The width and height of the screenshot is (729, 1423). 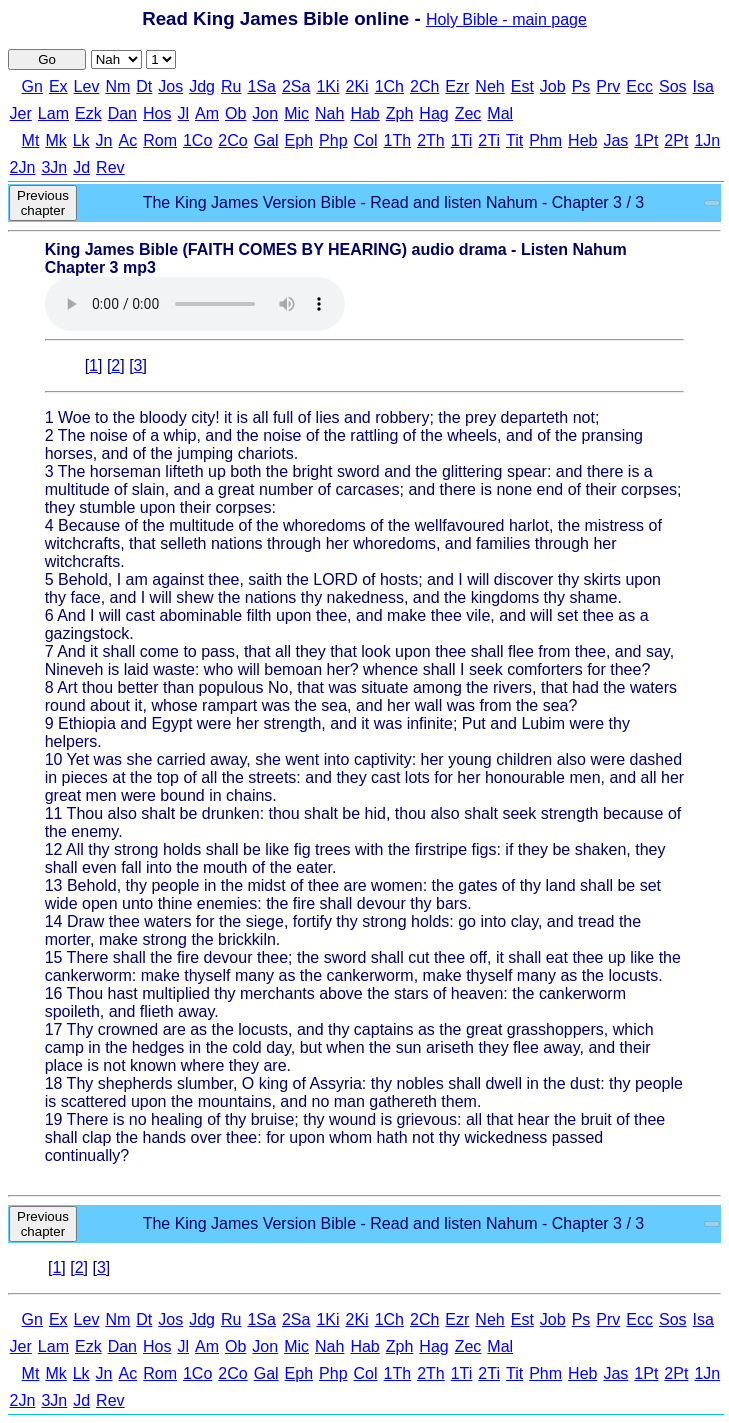 What do you see at coordinates (615, 140) in the screenshot?
I see `Jas` at bounding box center [615, 140].